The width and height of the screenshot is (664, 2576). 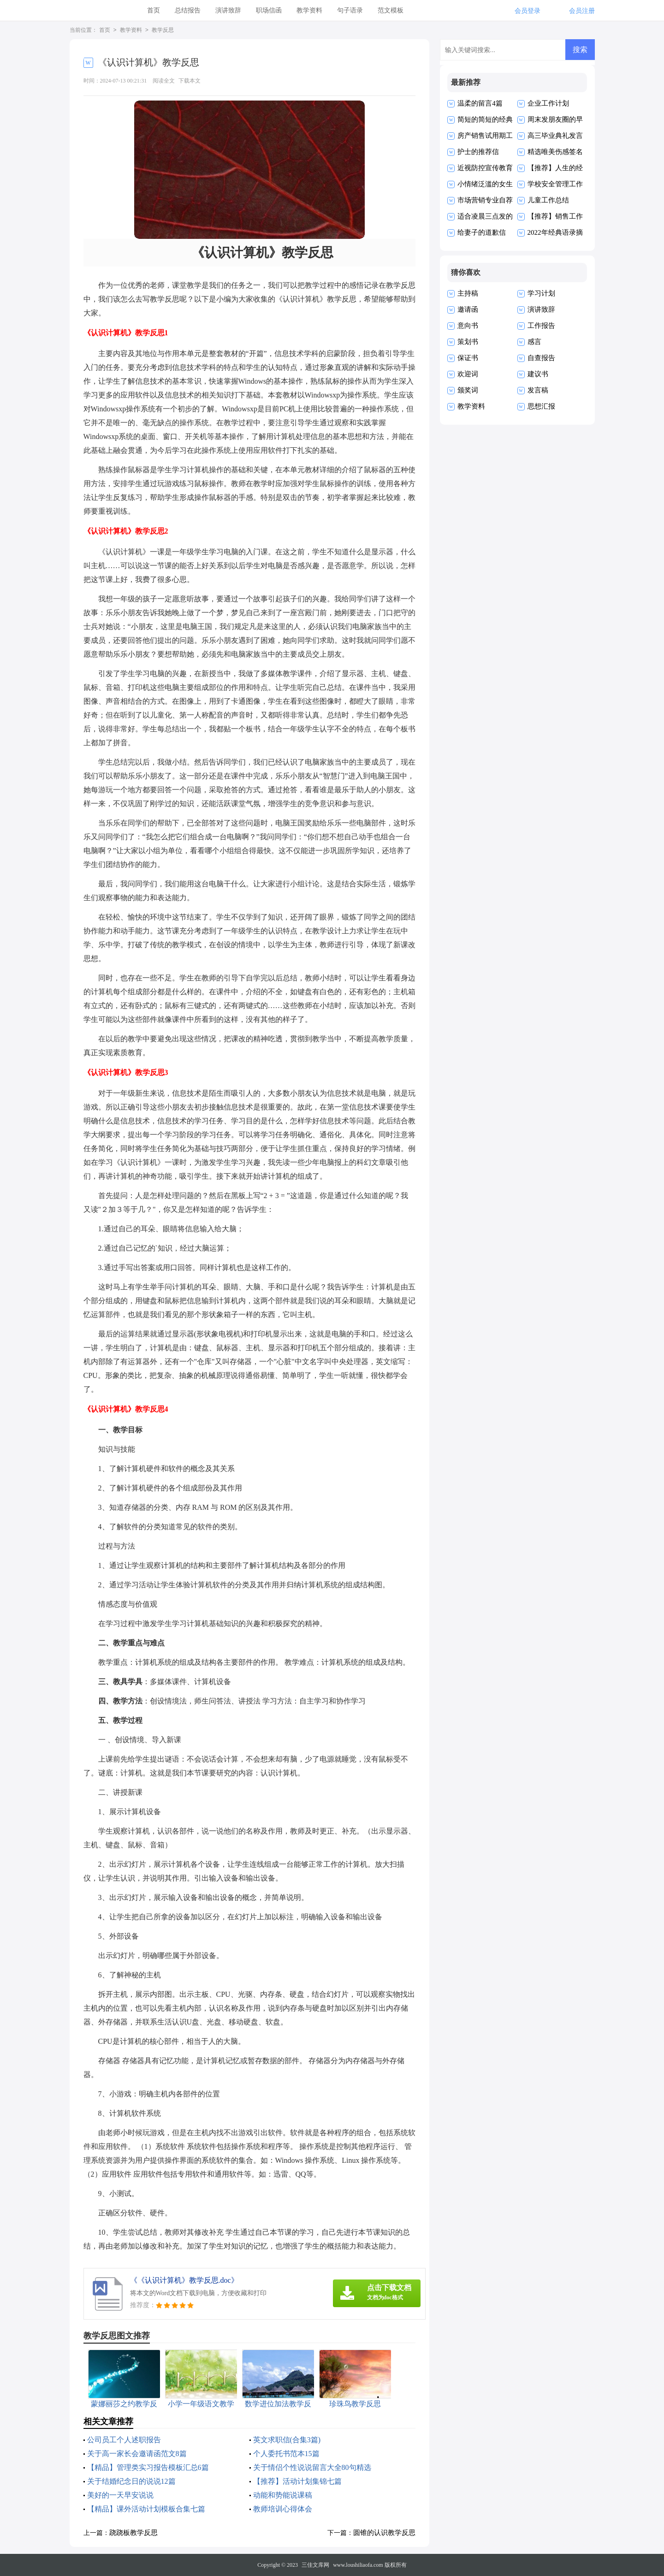 What do you see at coordinates (538, 390) in the screenshot?
I see `发言稿` at bounding box center [538, 390].